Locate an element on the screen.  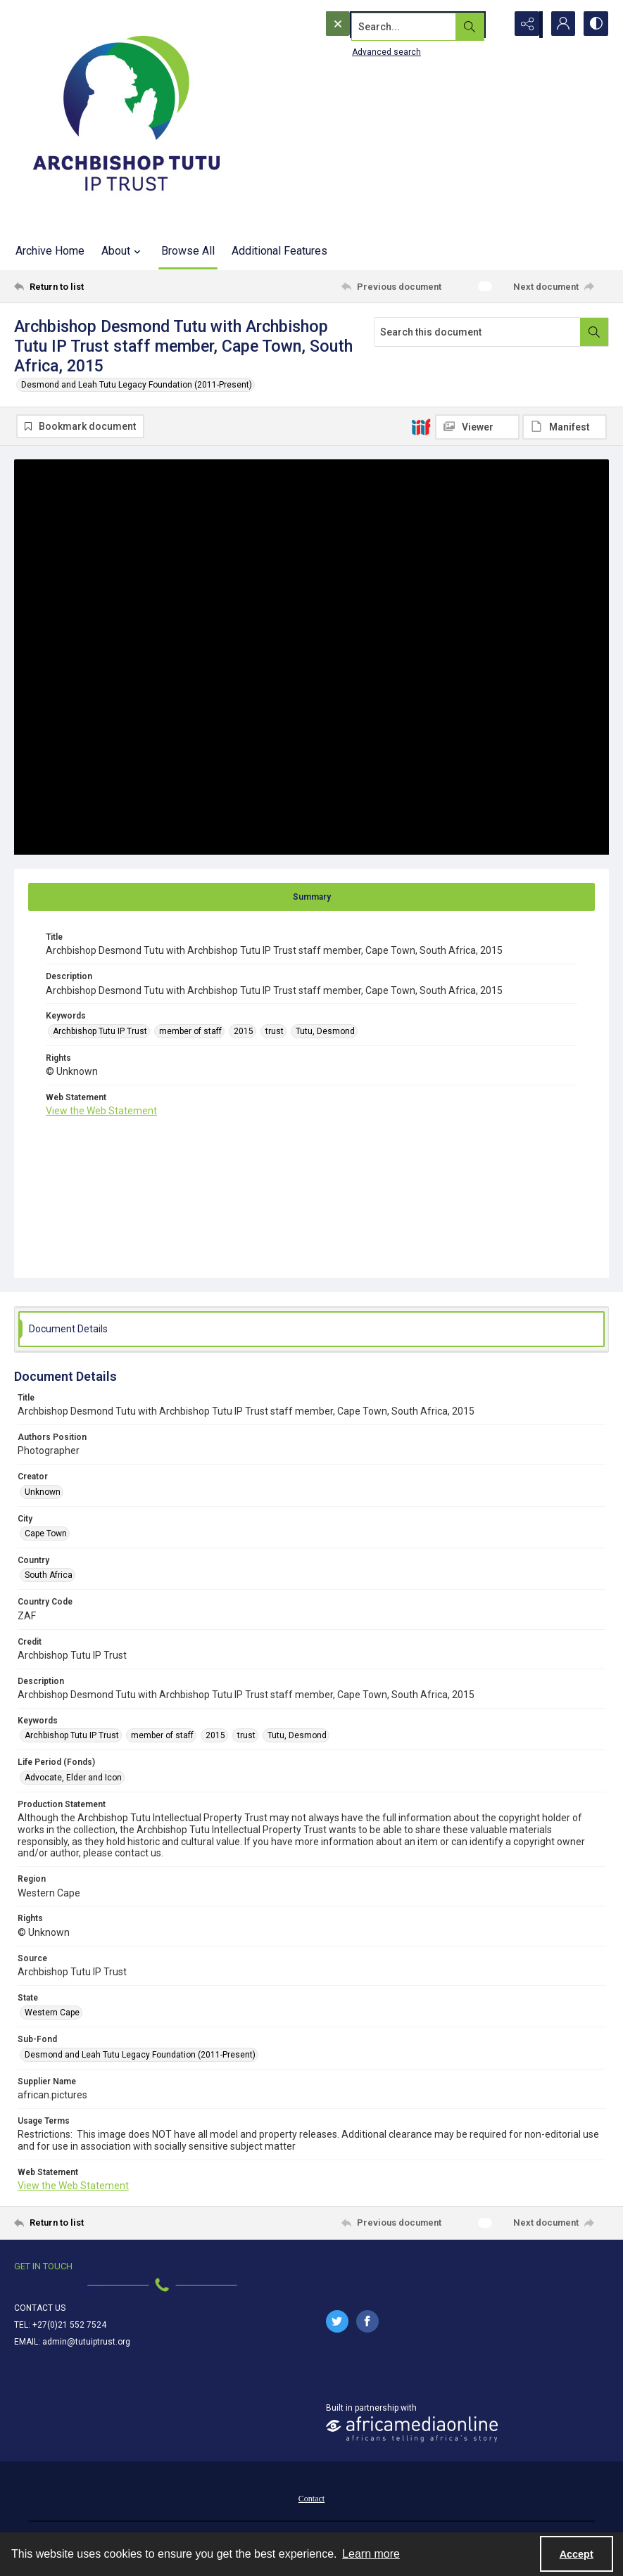
View the Web Statement is located at coordinates (101, 1112).